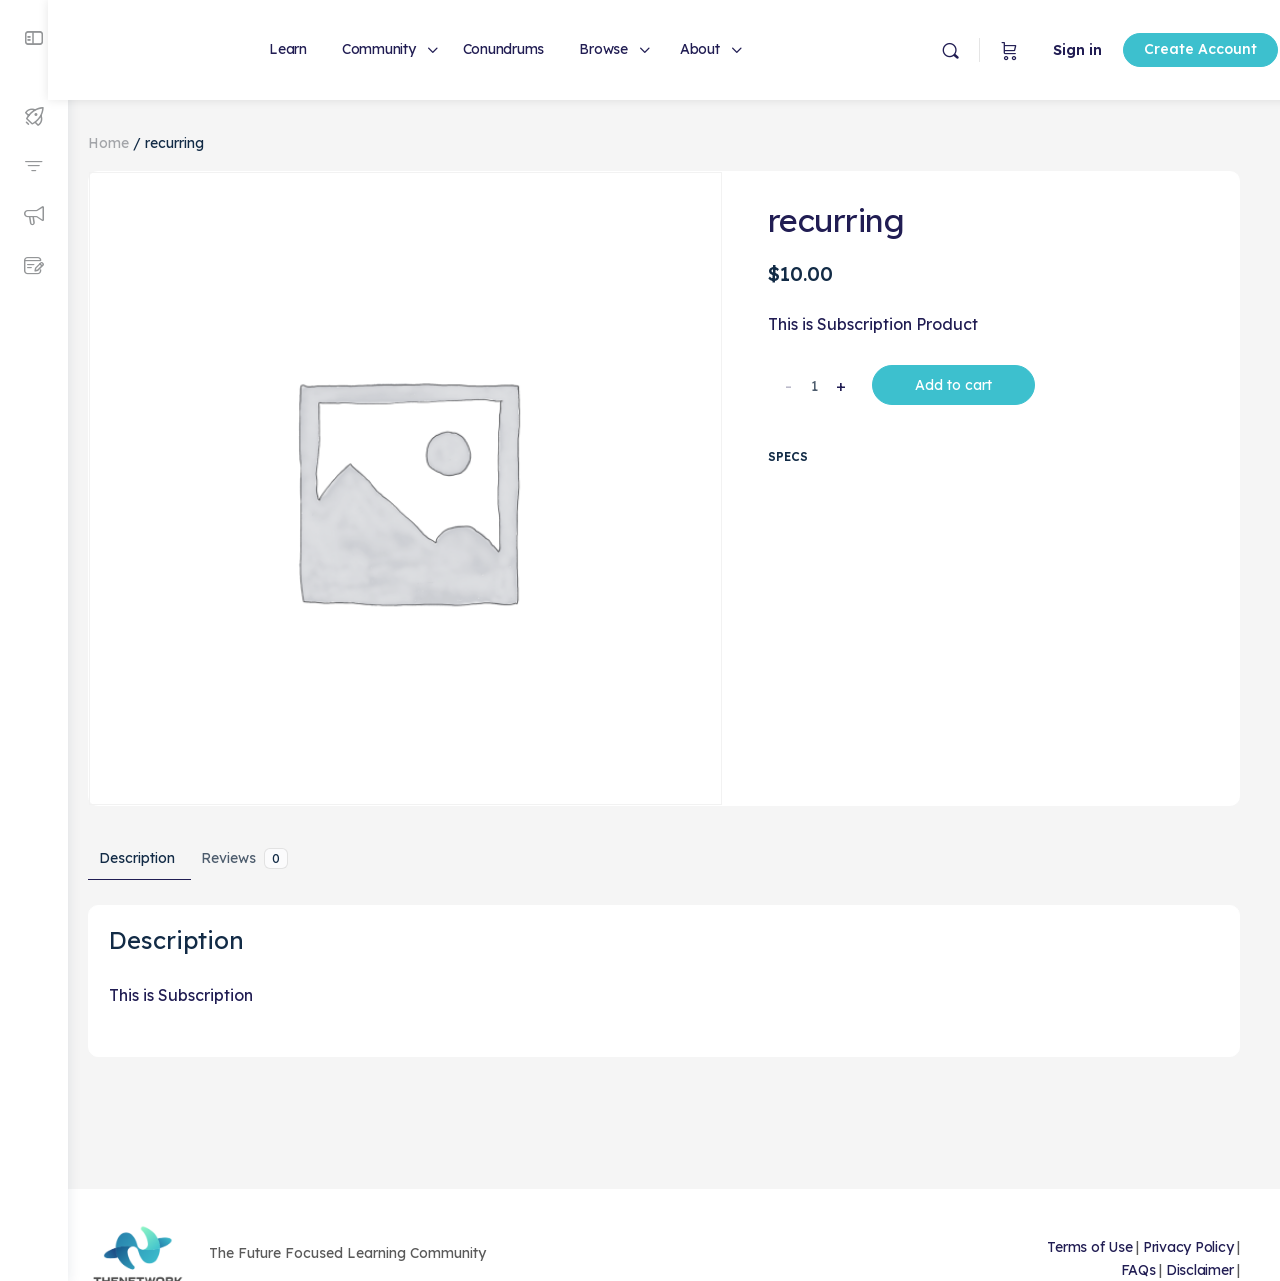  I want to click on Privacy Policy, so click(1188, 1247).